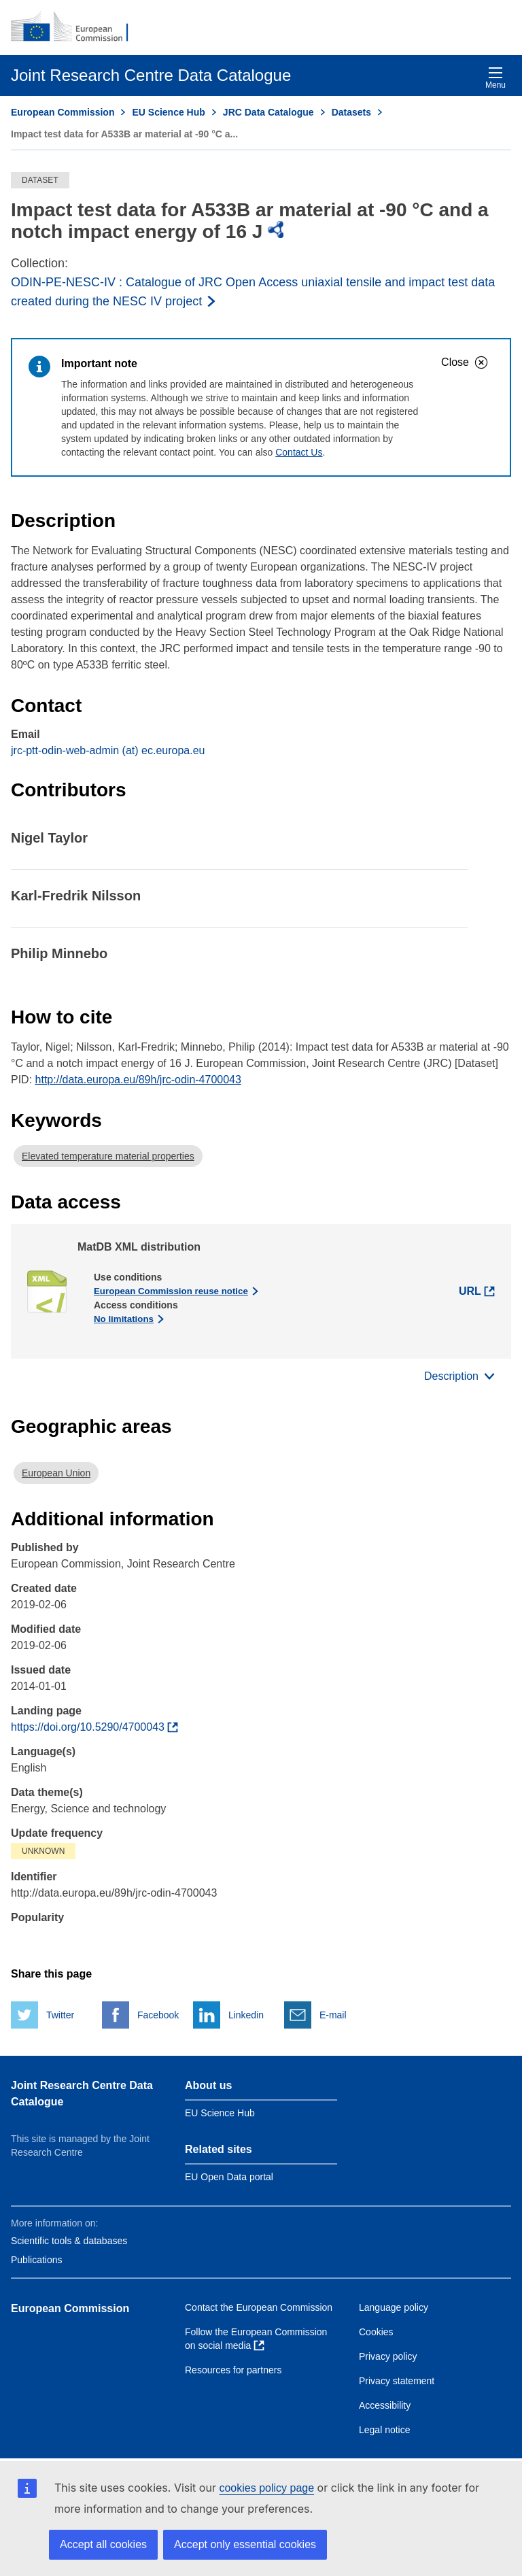  Describe the element at coordinates (258, 2307) in the screenshot. I see `Contact the European Commission` at that location.